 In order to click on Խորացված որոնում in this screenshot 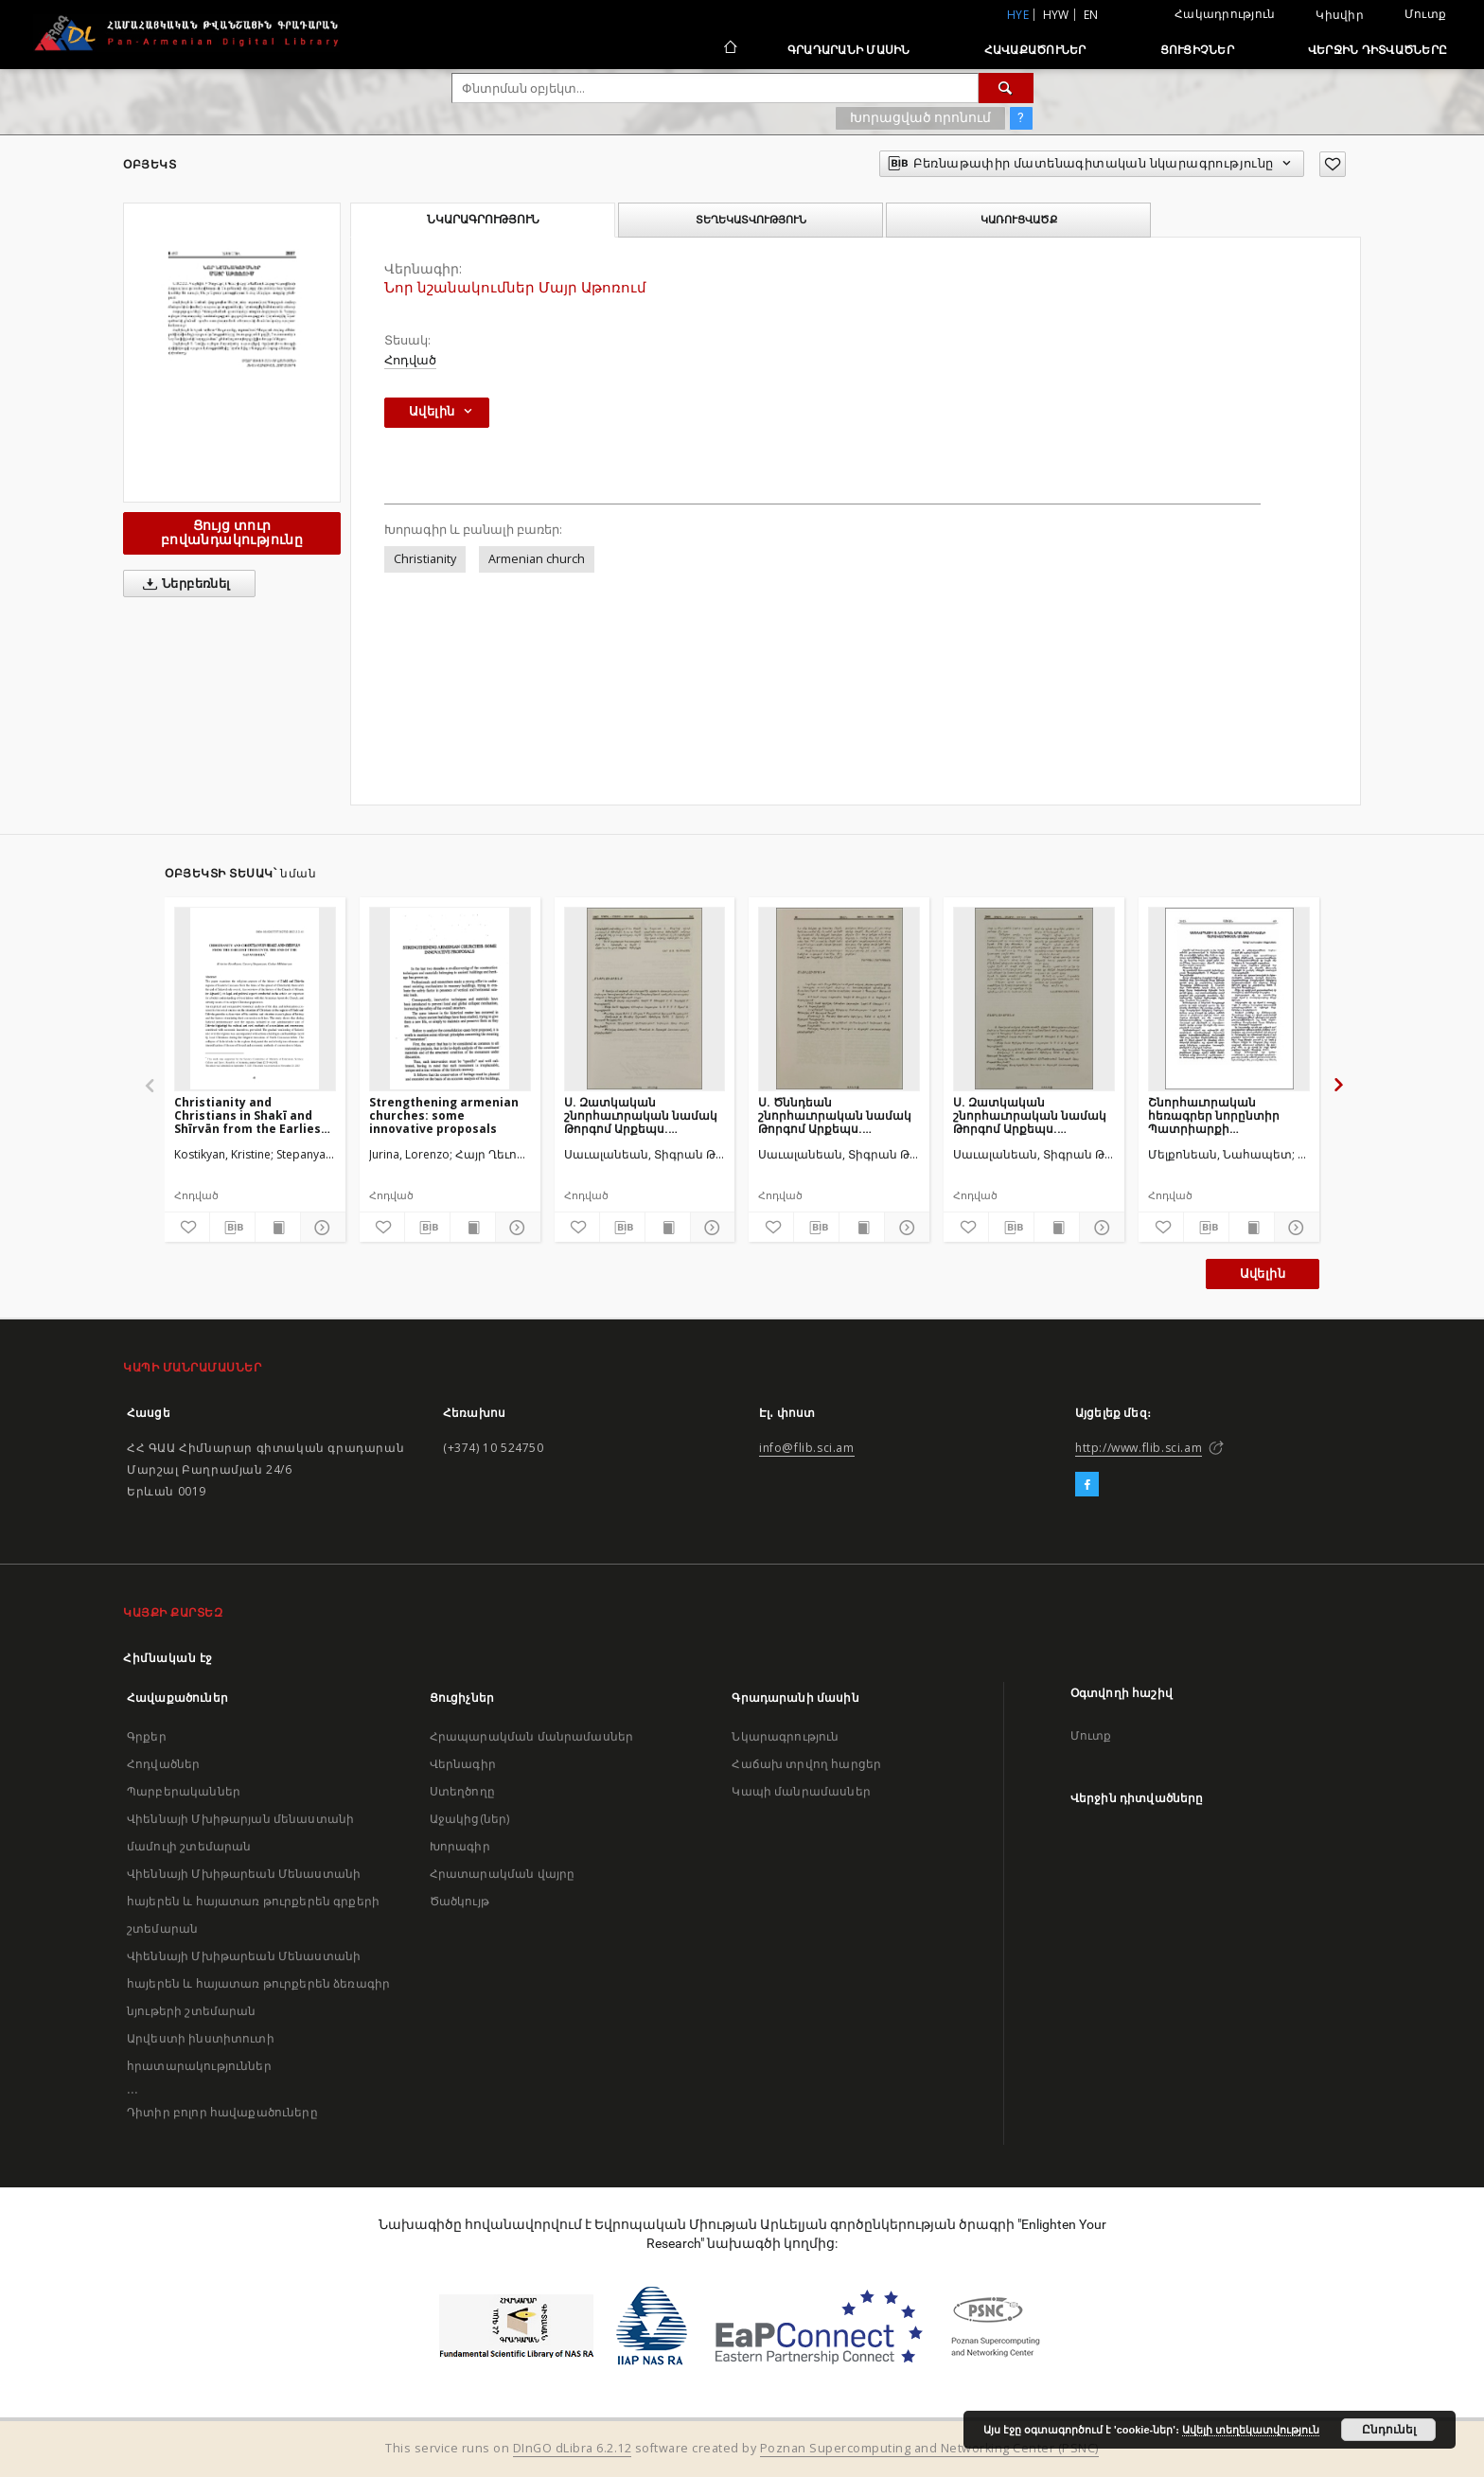, I will do `click(920, 117)`.